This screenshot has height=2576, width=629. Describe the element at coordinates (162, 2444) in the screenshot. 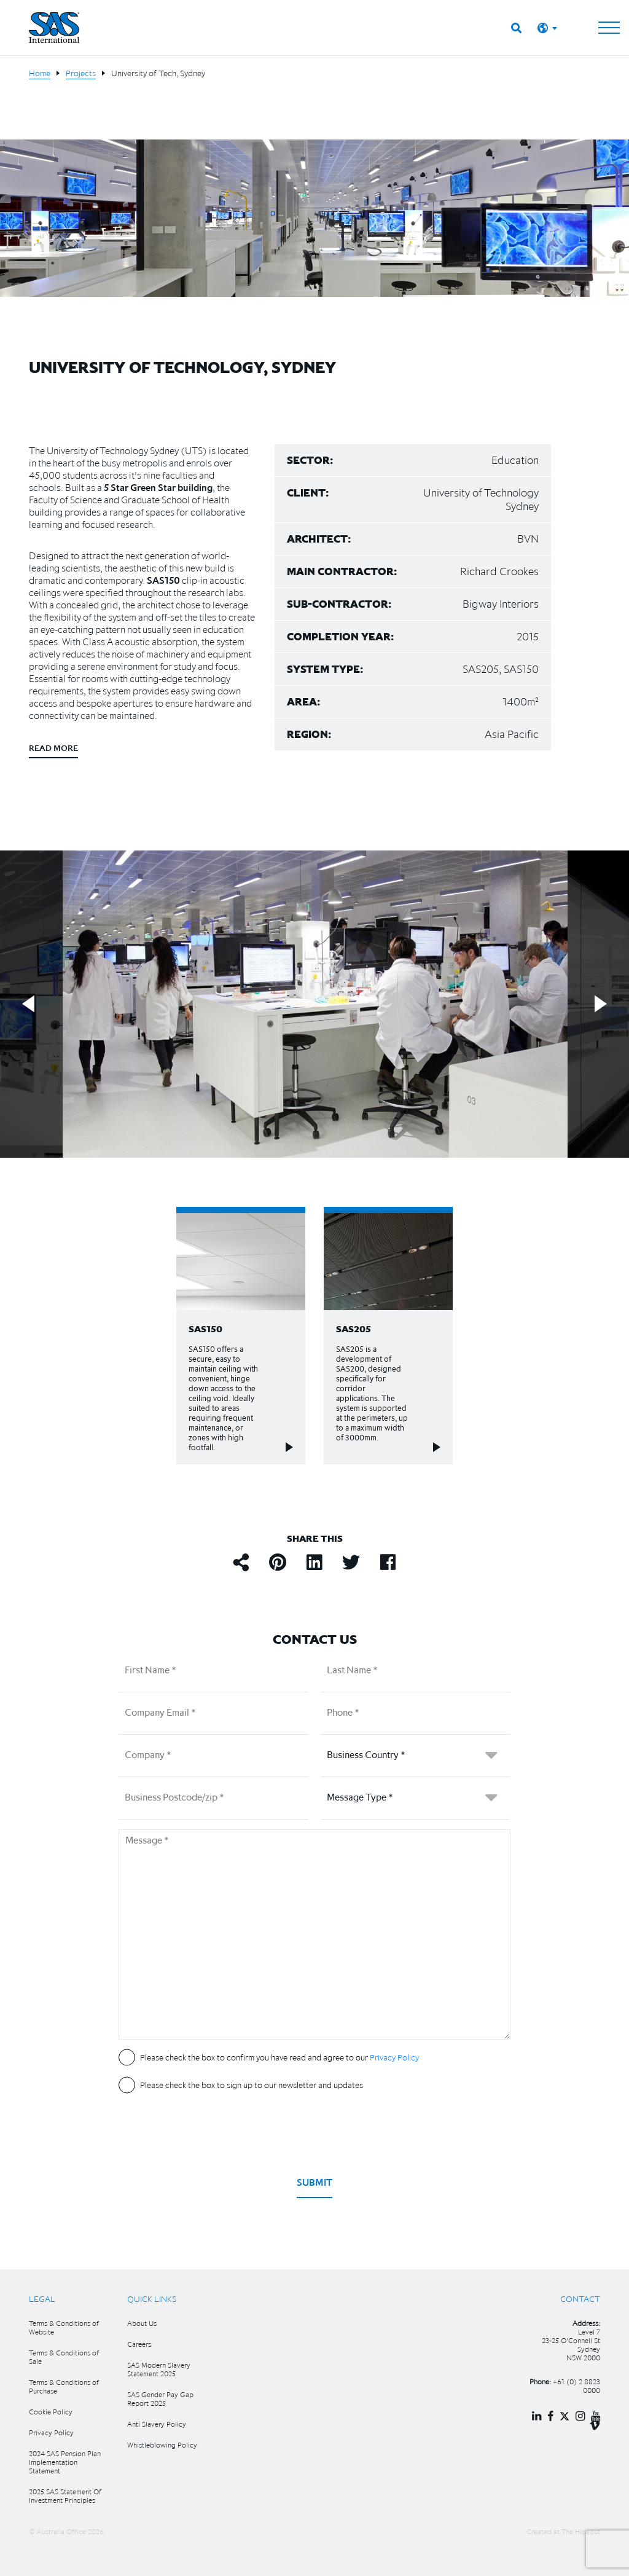

I see `Whistleblowing Policy` at that location.